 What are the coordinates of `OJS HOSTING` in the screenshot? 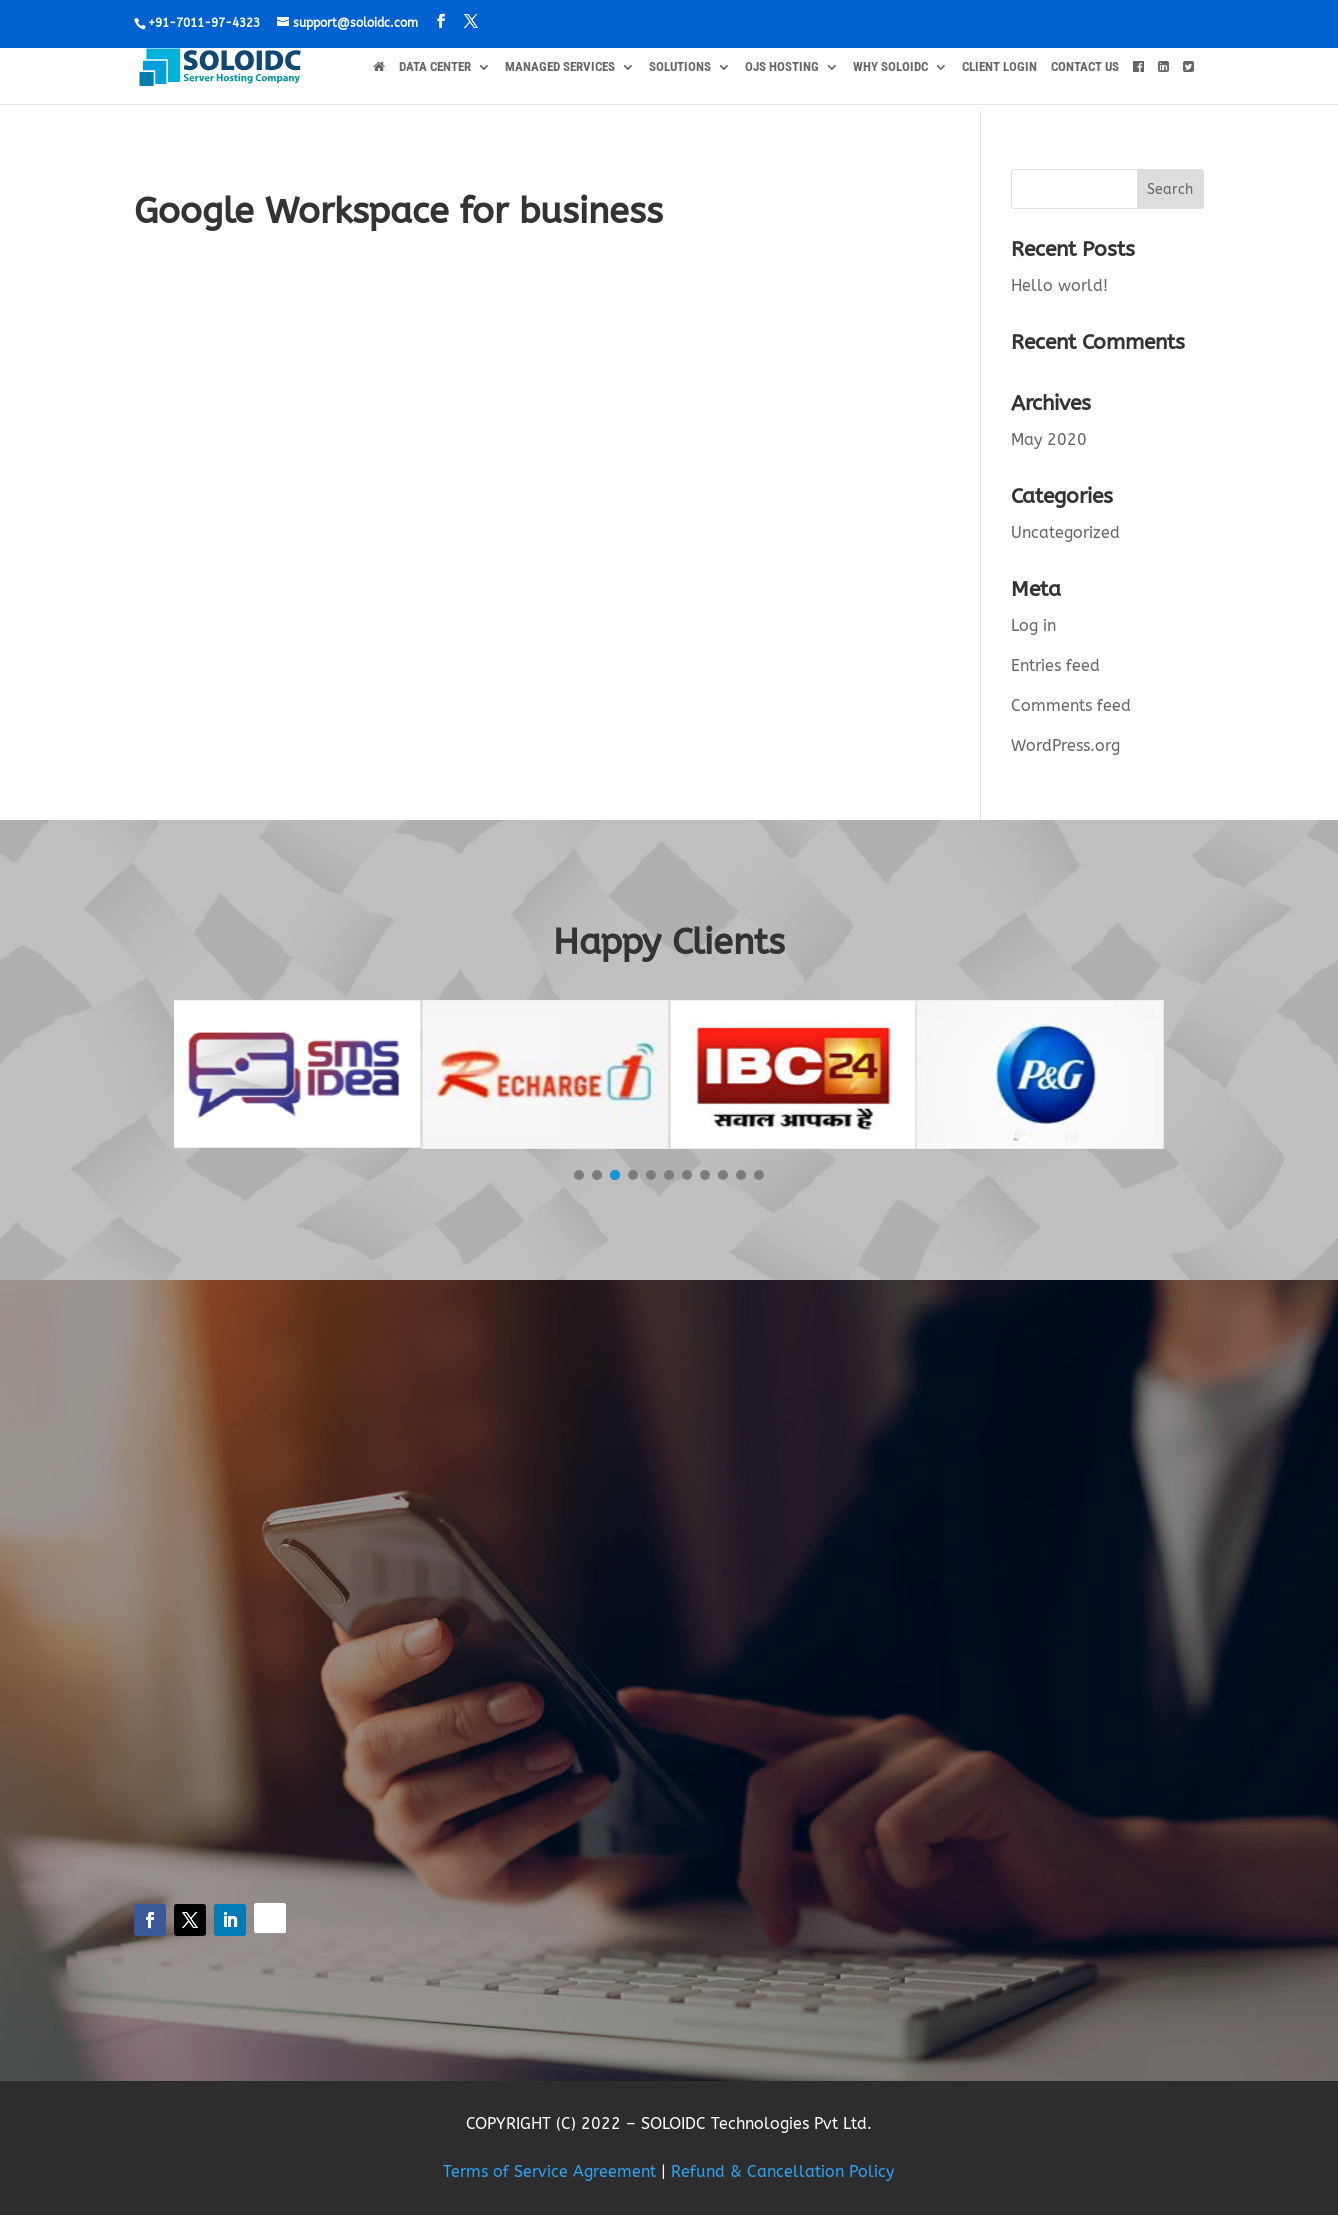 It's located at (782, 67).